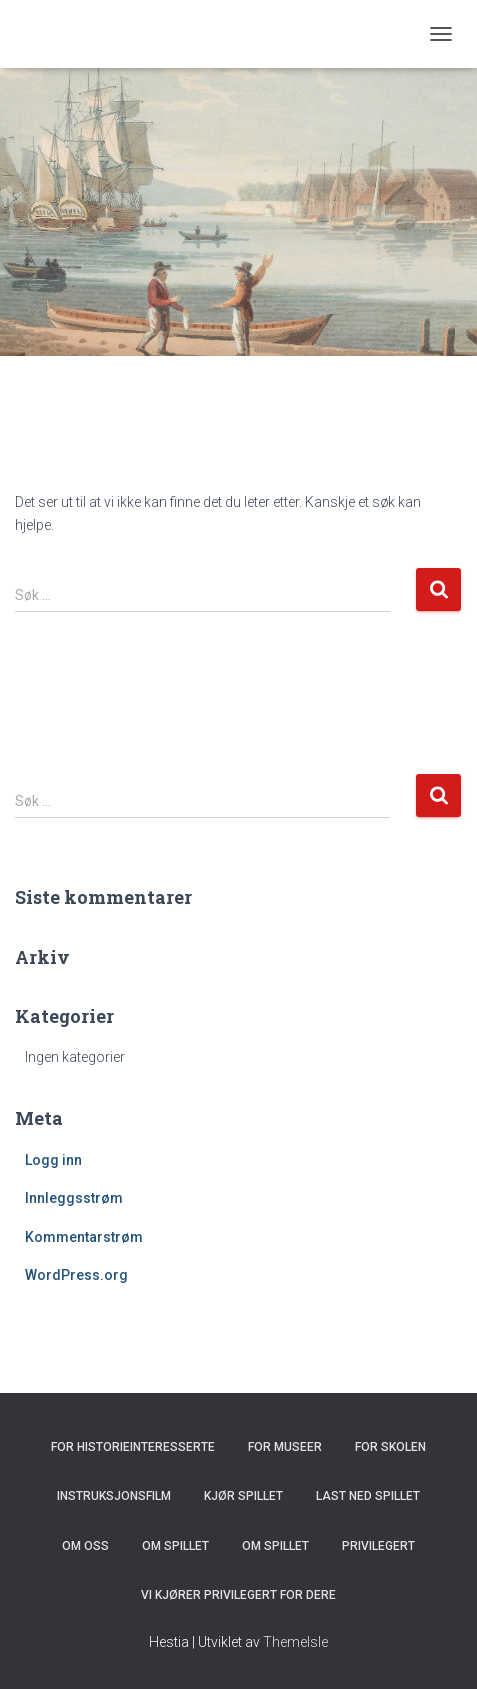 Image resolution: width=477 pixels, height=1689 pixels. I want to click on For historieinteresserte, so click(133, 1447).